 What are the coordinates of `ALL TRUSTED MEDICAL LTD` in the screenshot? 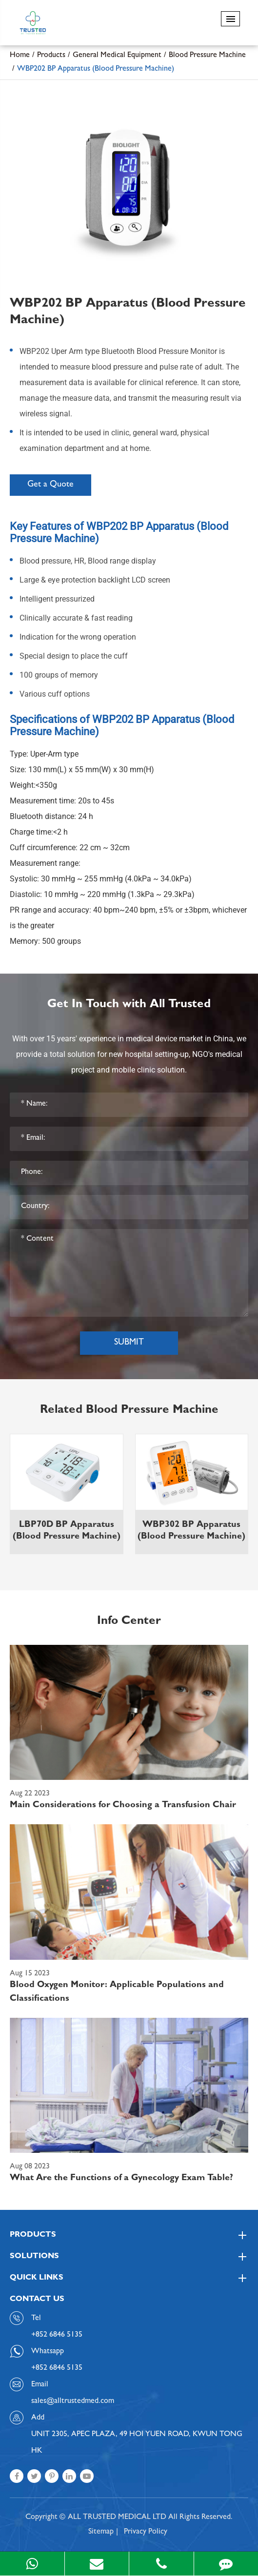 It's located at (117, 2517).